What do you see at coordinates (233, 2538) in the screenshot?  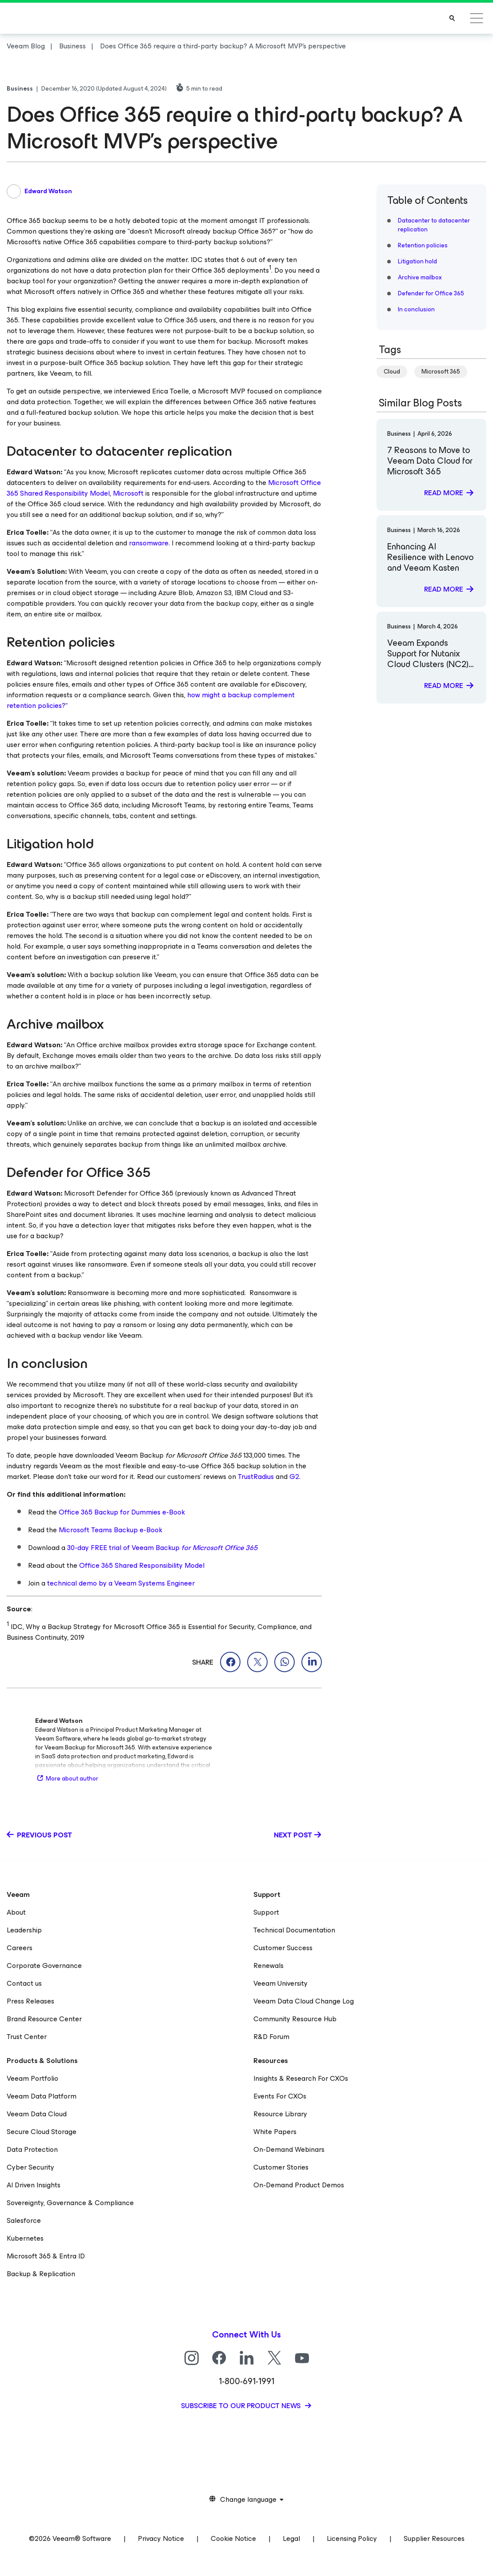 I see `Cookie Notice` at bounding box center [233, 2538].